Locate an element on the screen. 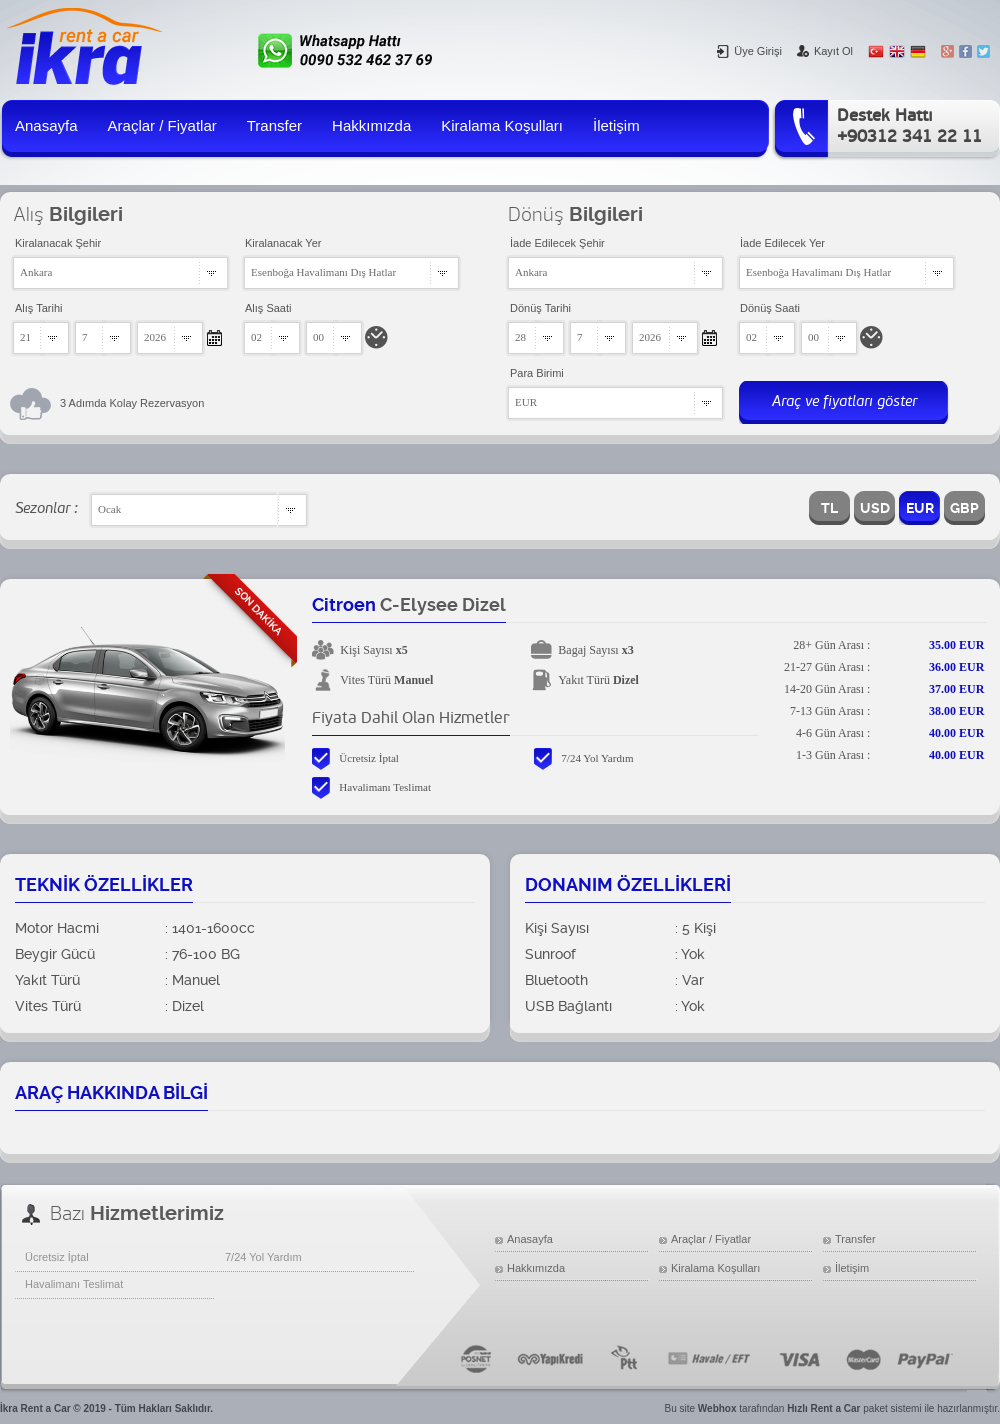 The width and height of the screenshot is (1000, 1424). İade Edilecek Şehir is located at coordinates (557, 243).